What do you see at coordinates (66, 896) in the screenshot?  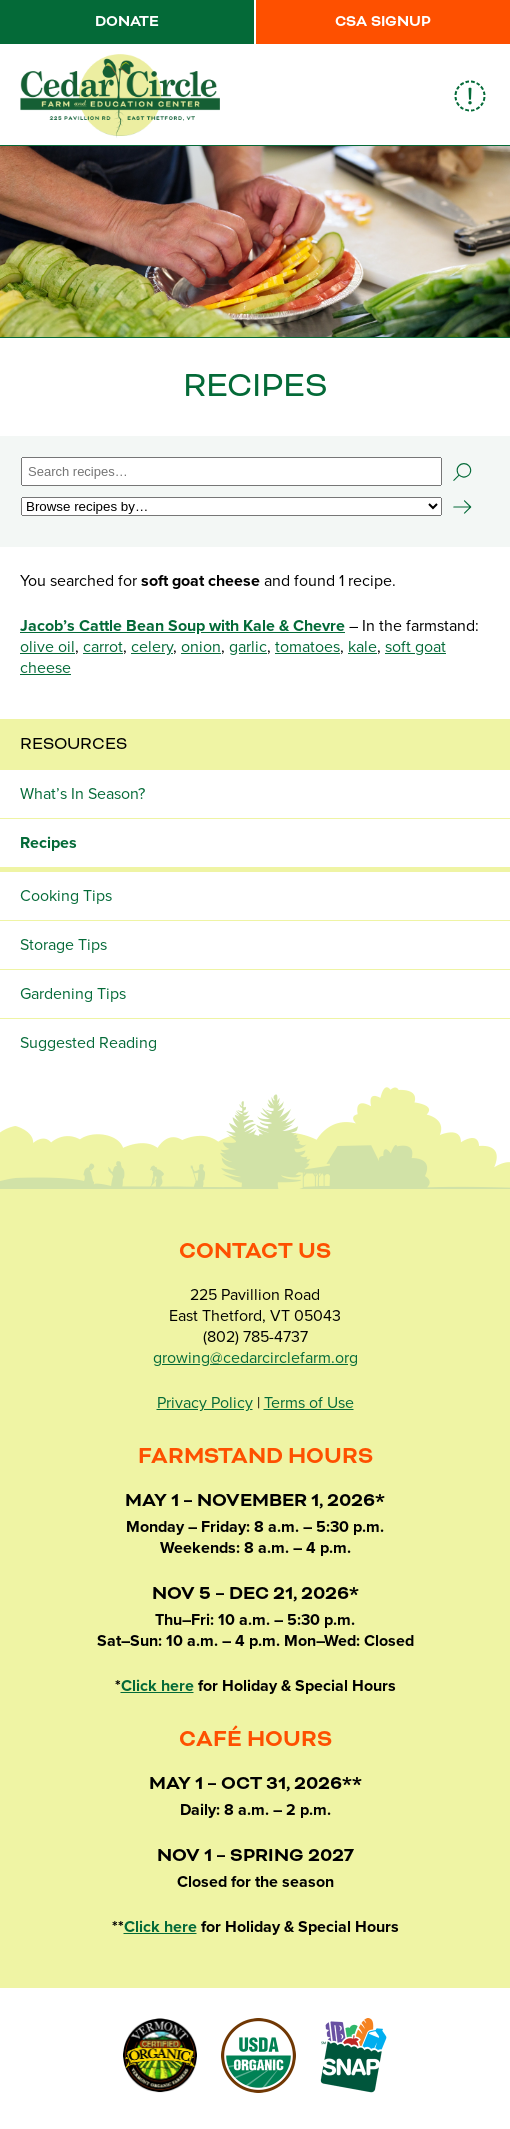 I see `Cooking Tips` at bounding box center [66, 896].